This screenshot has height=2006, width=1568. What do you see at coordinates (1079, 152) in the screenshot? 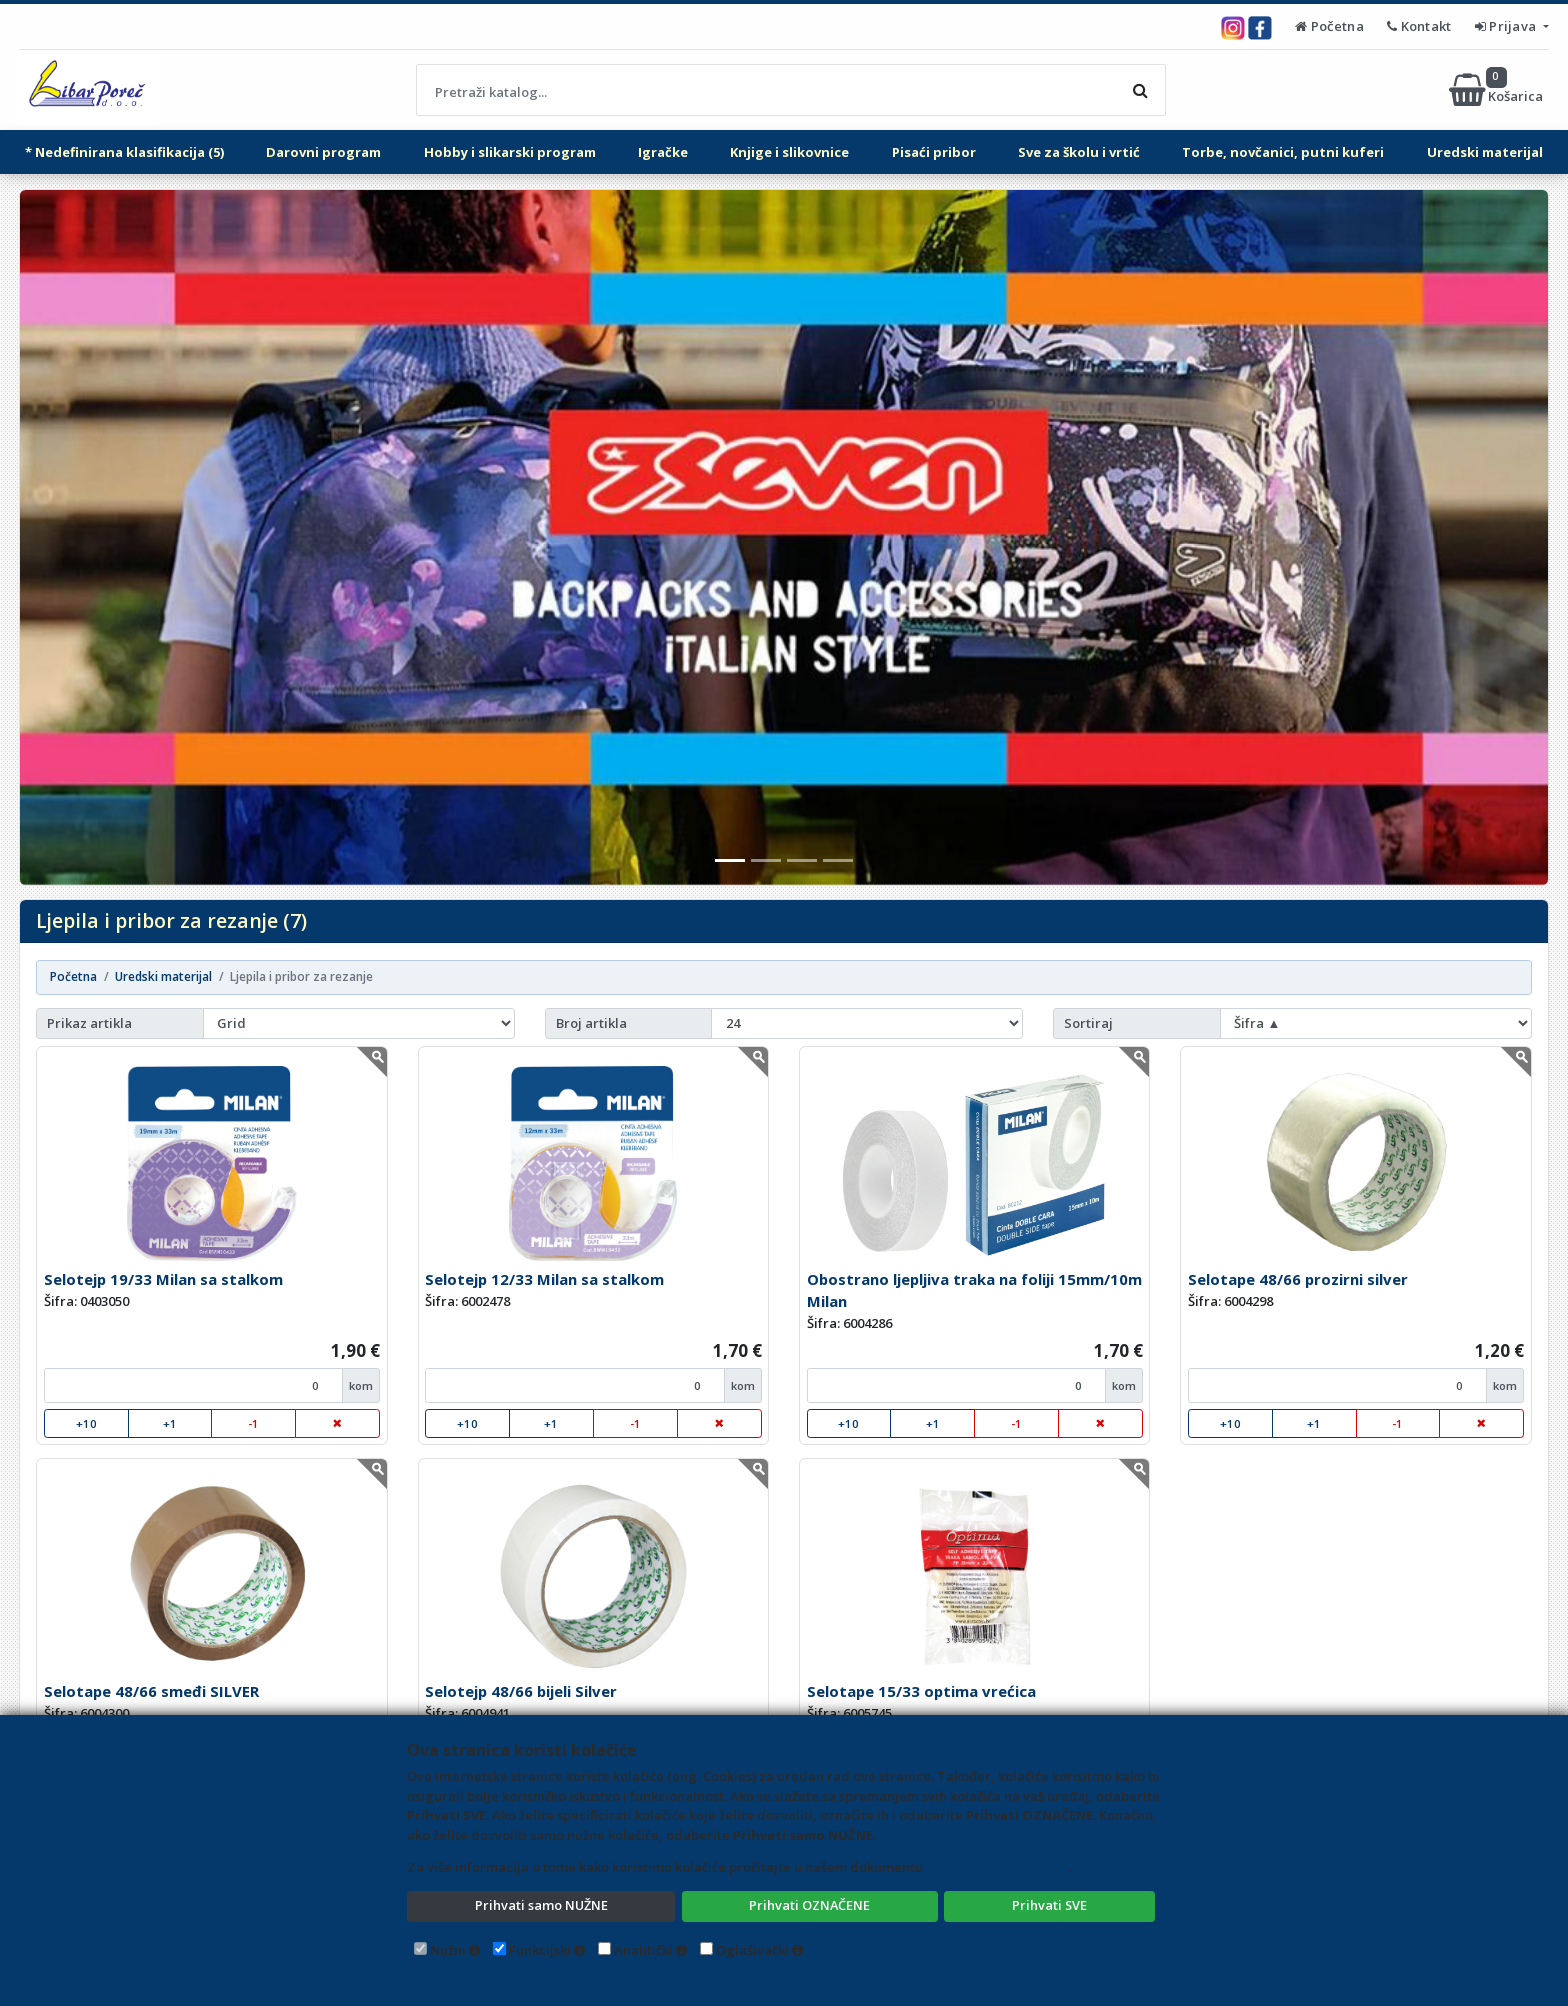
I see `Sve za školu i vrtić` at bounding box center [1079, 152].